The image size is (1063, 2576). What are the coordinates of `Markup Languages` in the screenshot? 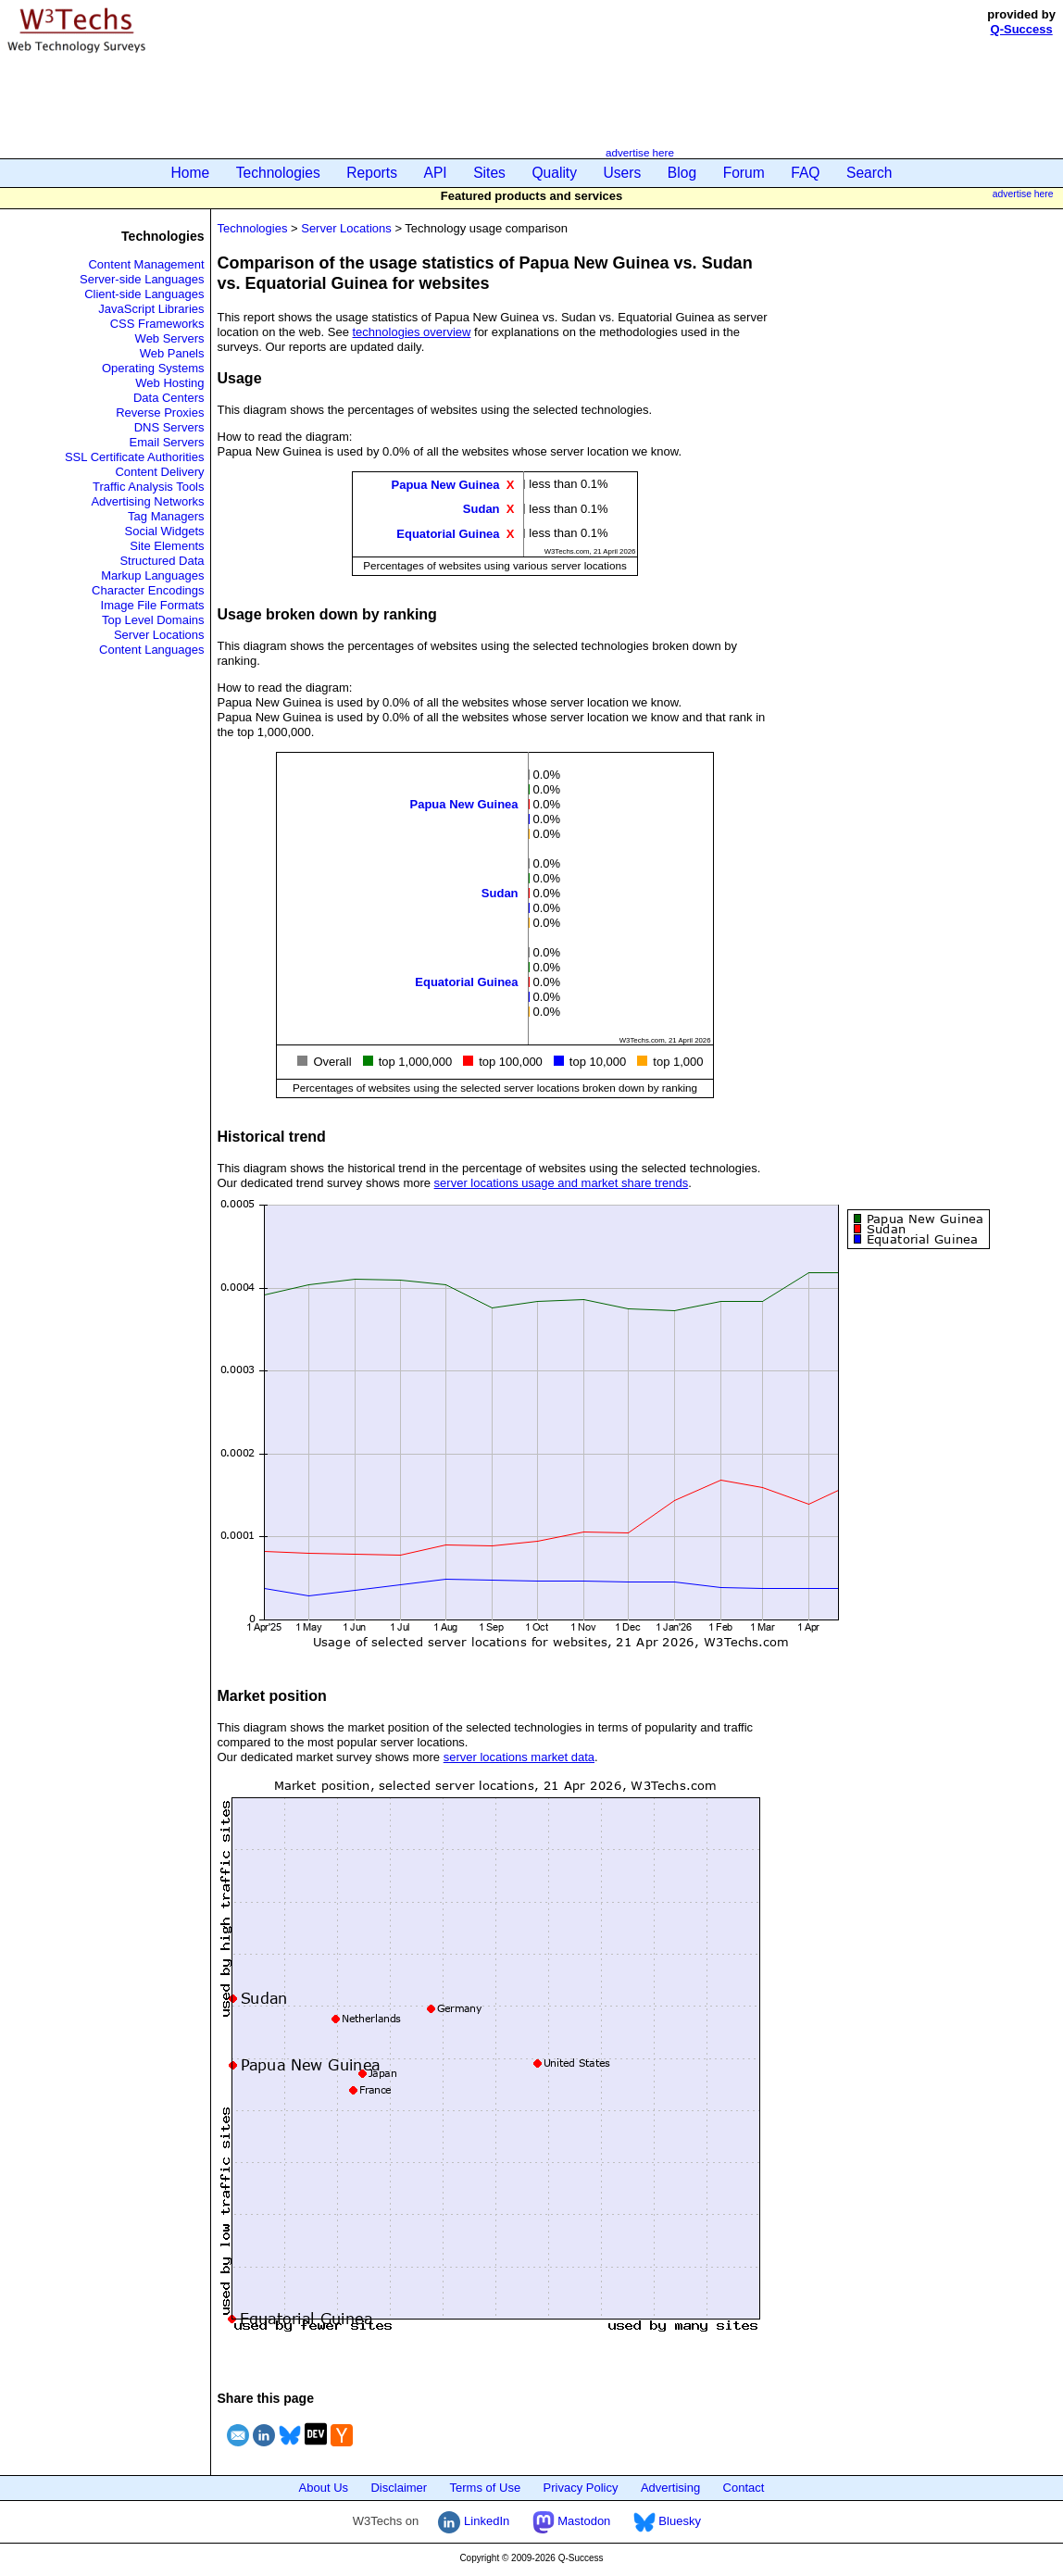 It's located at (152, 575).